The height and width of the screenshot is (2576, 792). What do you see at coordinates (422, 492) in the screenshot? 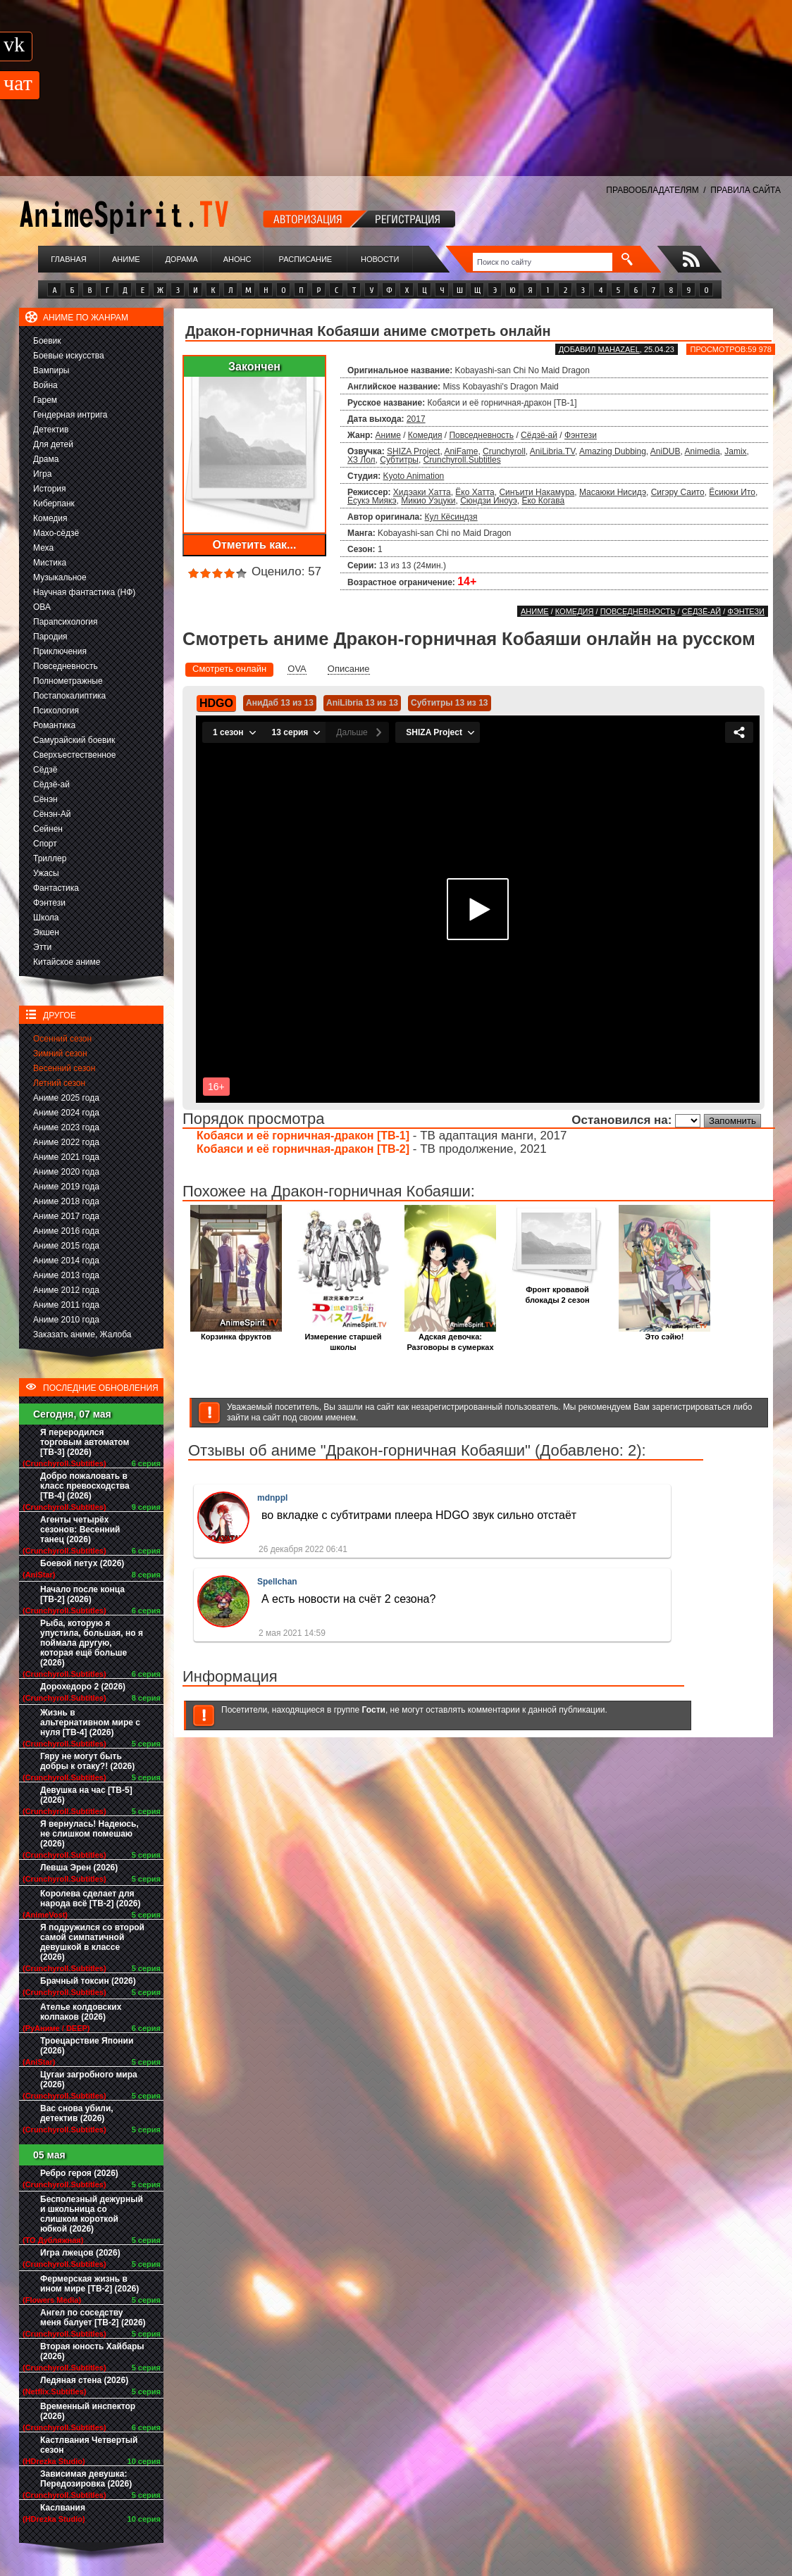
I see `Хидэаки Хатта` at bounding box center [422, 492].